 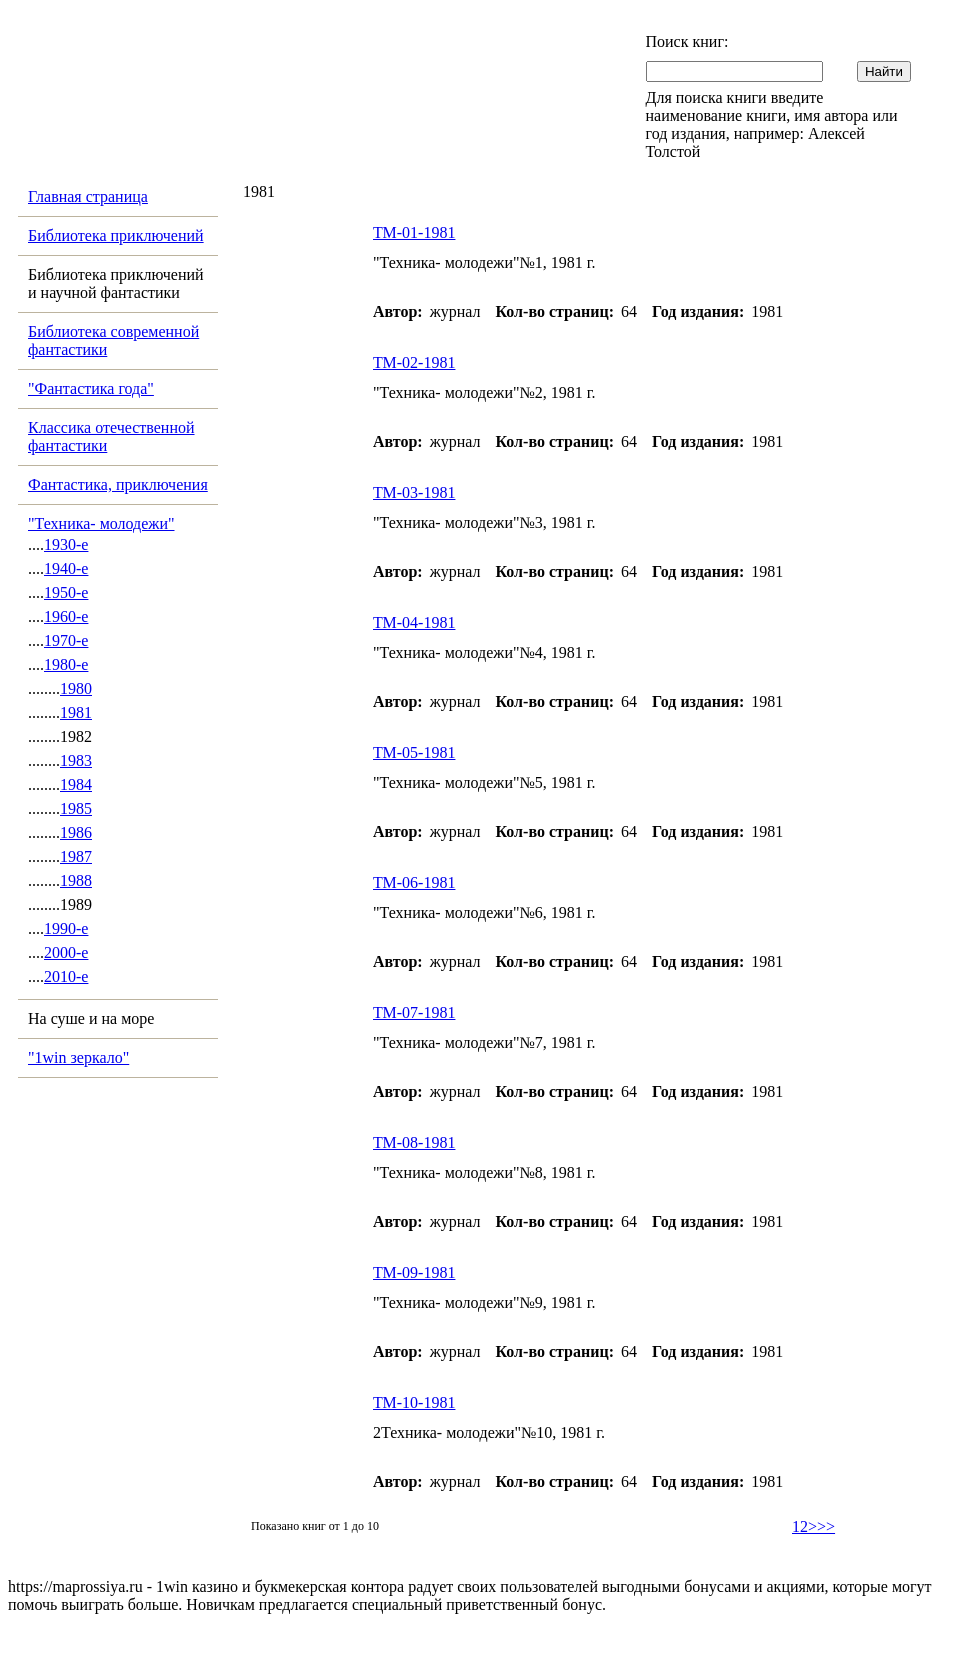 I want to click on >>>, so click(x=821, y=1526).